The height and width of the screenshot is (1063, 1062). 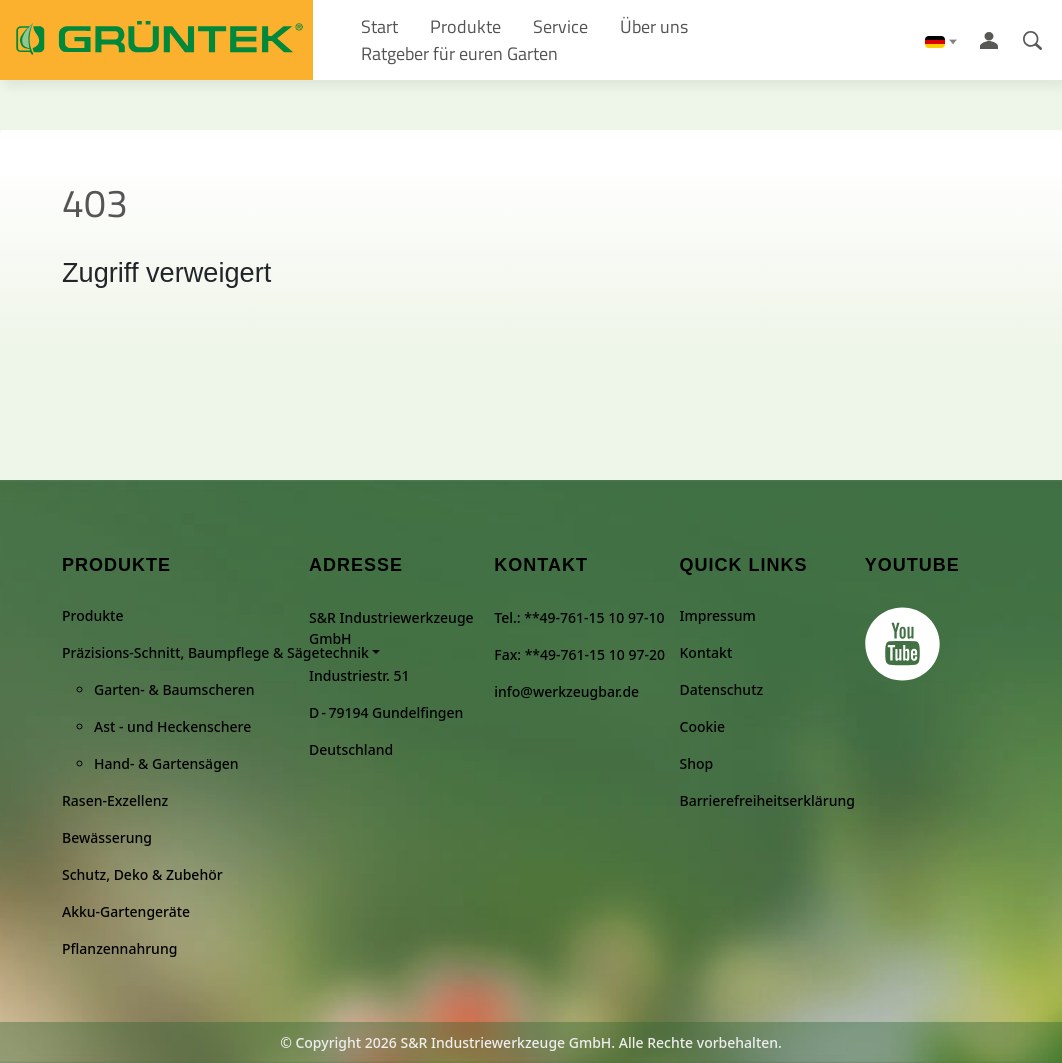 I want to click on Rasen-Exzellenz, so click(x=115, y=800).